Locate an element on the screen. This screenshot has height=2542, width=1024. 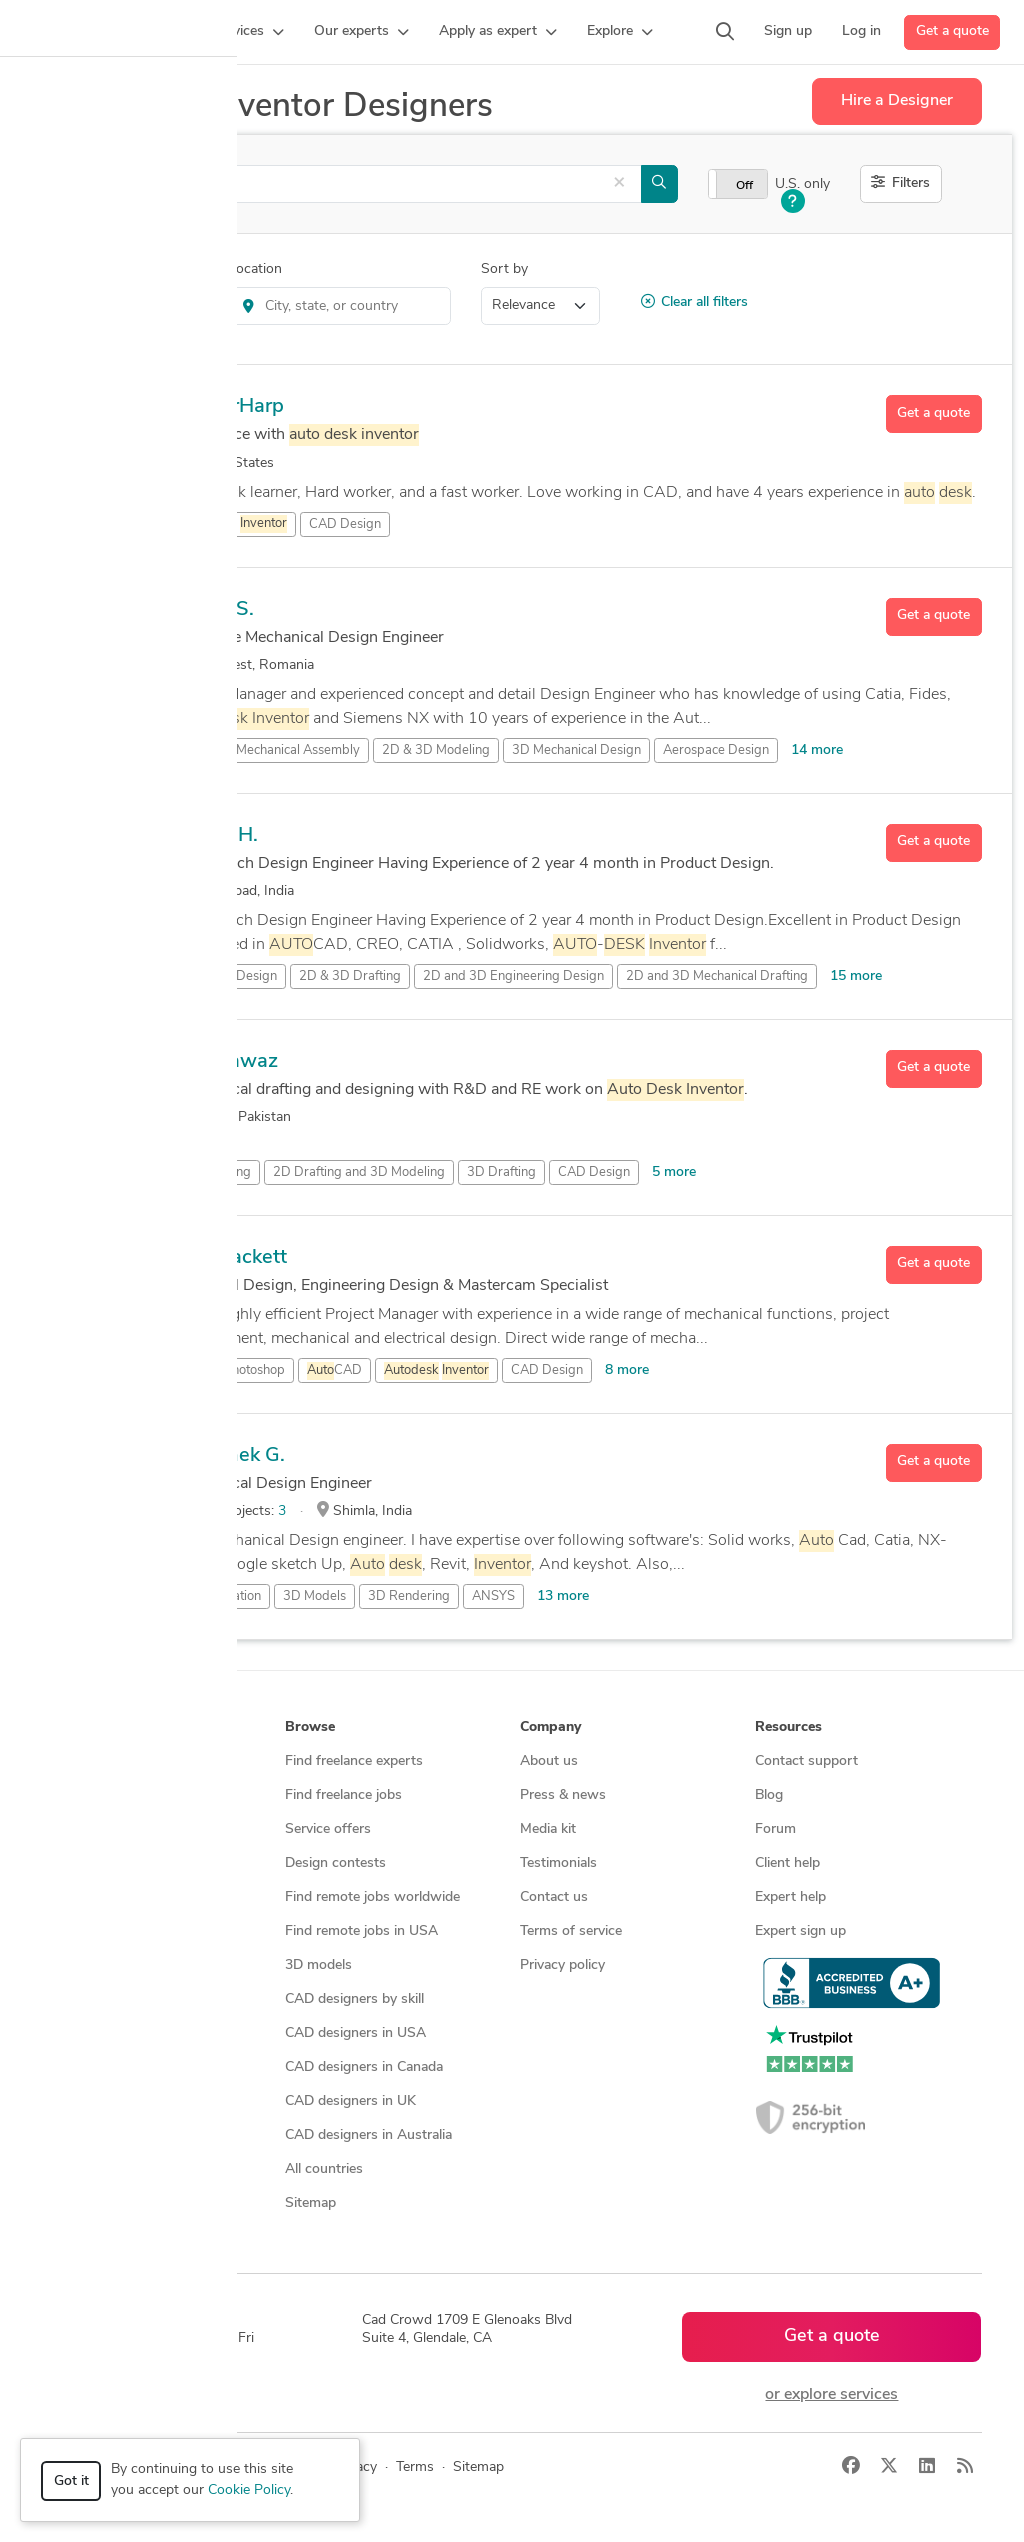
Find freelance experts is located at coordinates (354, 1761).